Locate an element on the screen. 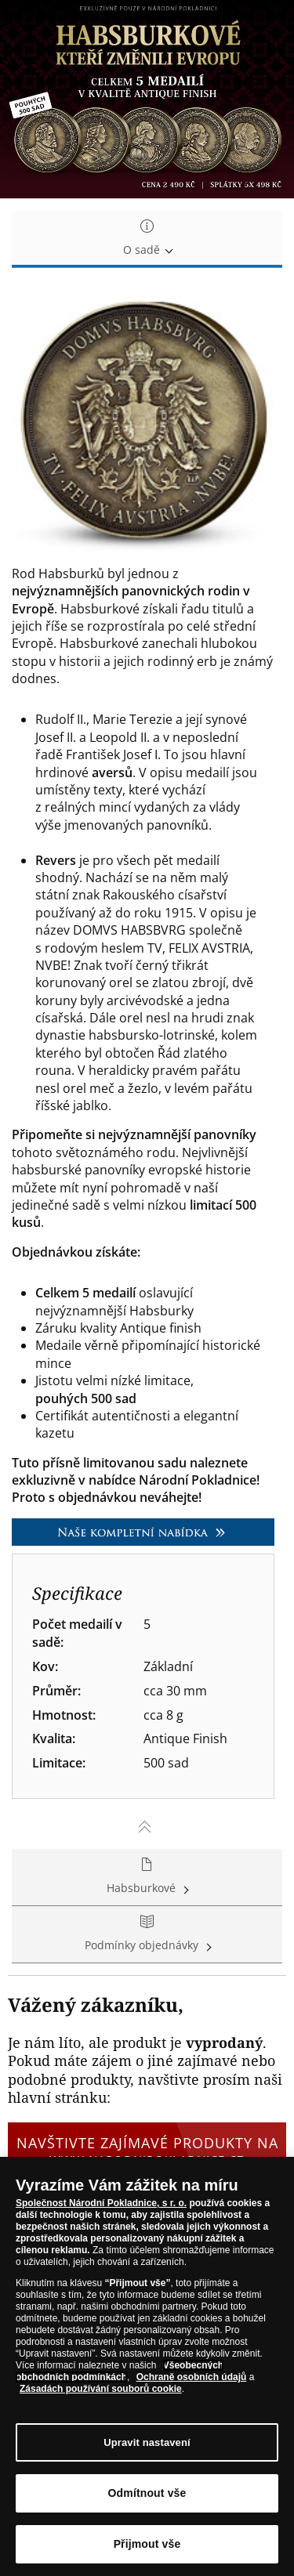  Odmítnout vše is located at coordinates (147, 2493).